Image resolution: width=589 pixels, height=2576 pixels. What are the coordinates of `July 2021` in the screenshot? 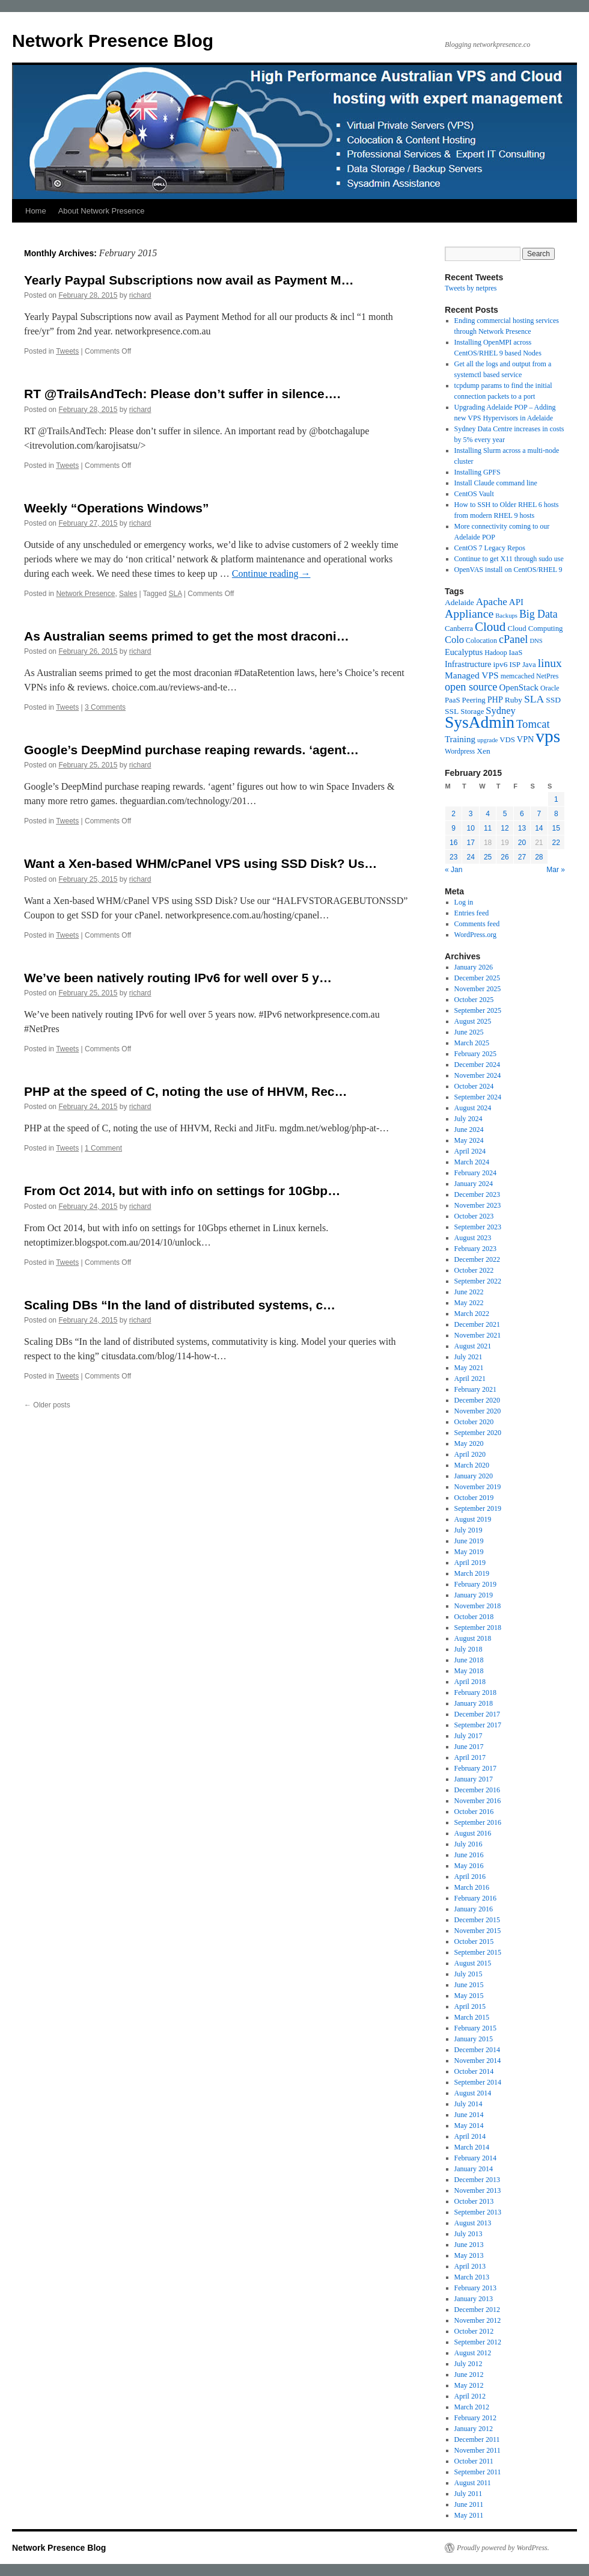 It's located at (468, 1357).